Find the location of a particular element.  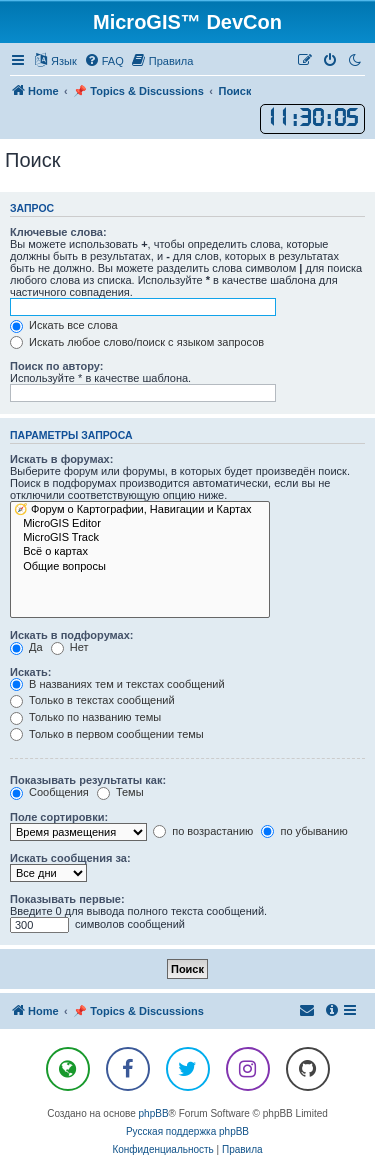

Поле сортировки: is located at coordinates (59, 817).